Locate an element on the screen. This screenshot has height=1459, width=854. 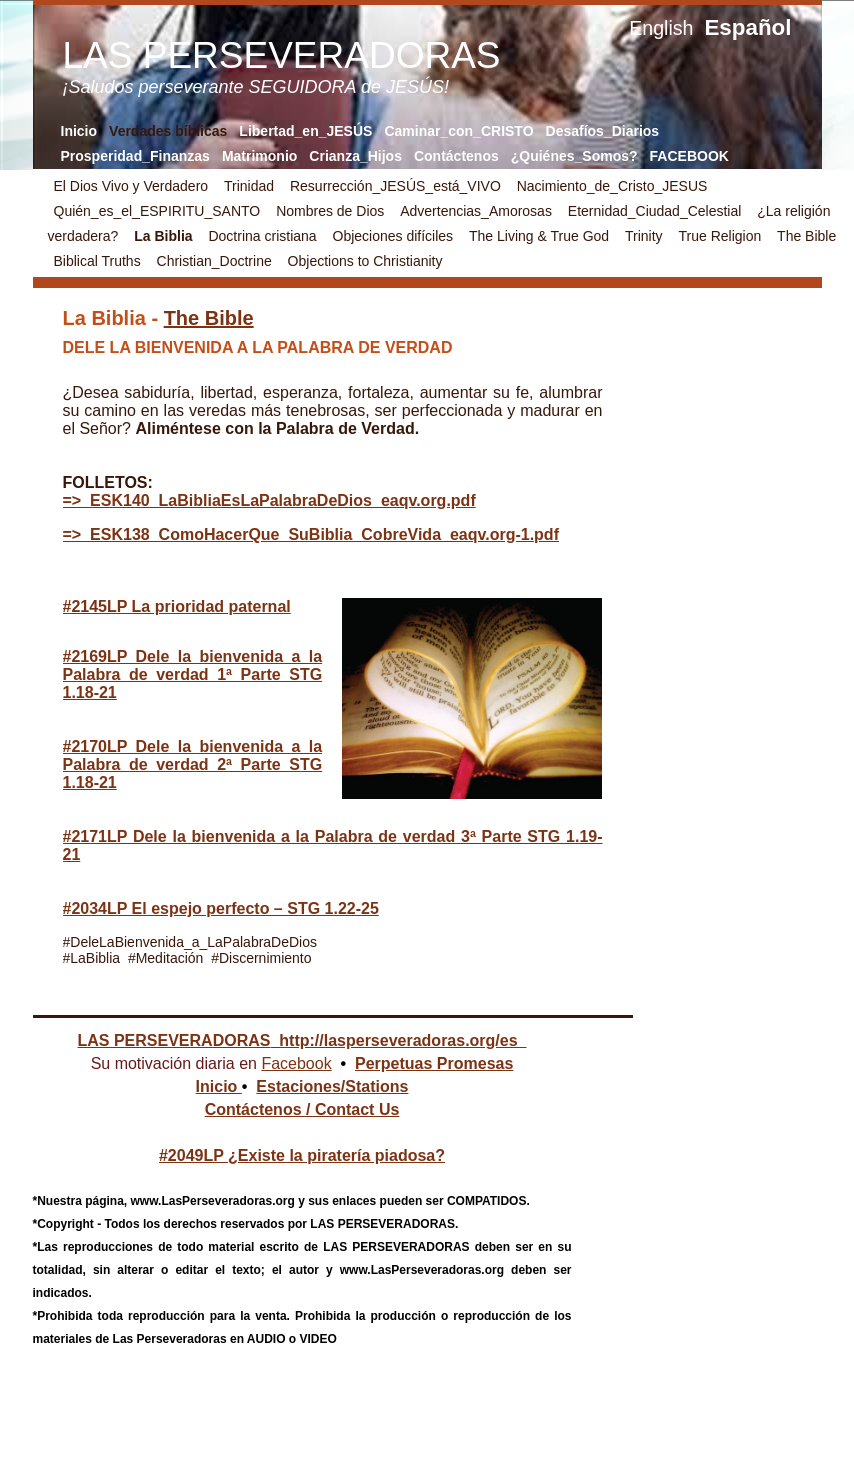
Crianza_Hijos is located at coordinates (355, 156).